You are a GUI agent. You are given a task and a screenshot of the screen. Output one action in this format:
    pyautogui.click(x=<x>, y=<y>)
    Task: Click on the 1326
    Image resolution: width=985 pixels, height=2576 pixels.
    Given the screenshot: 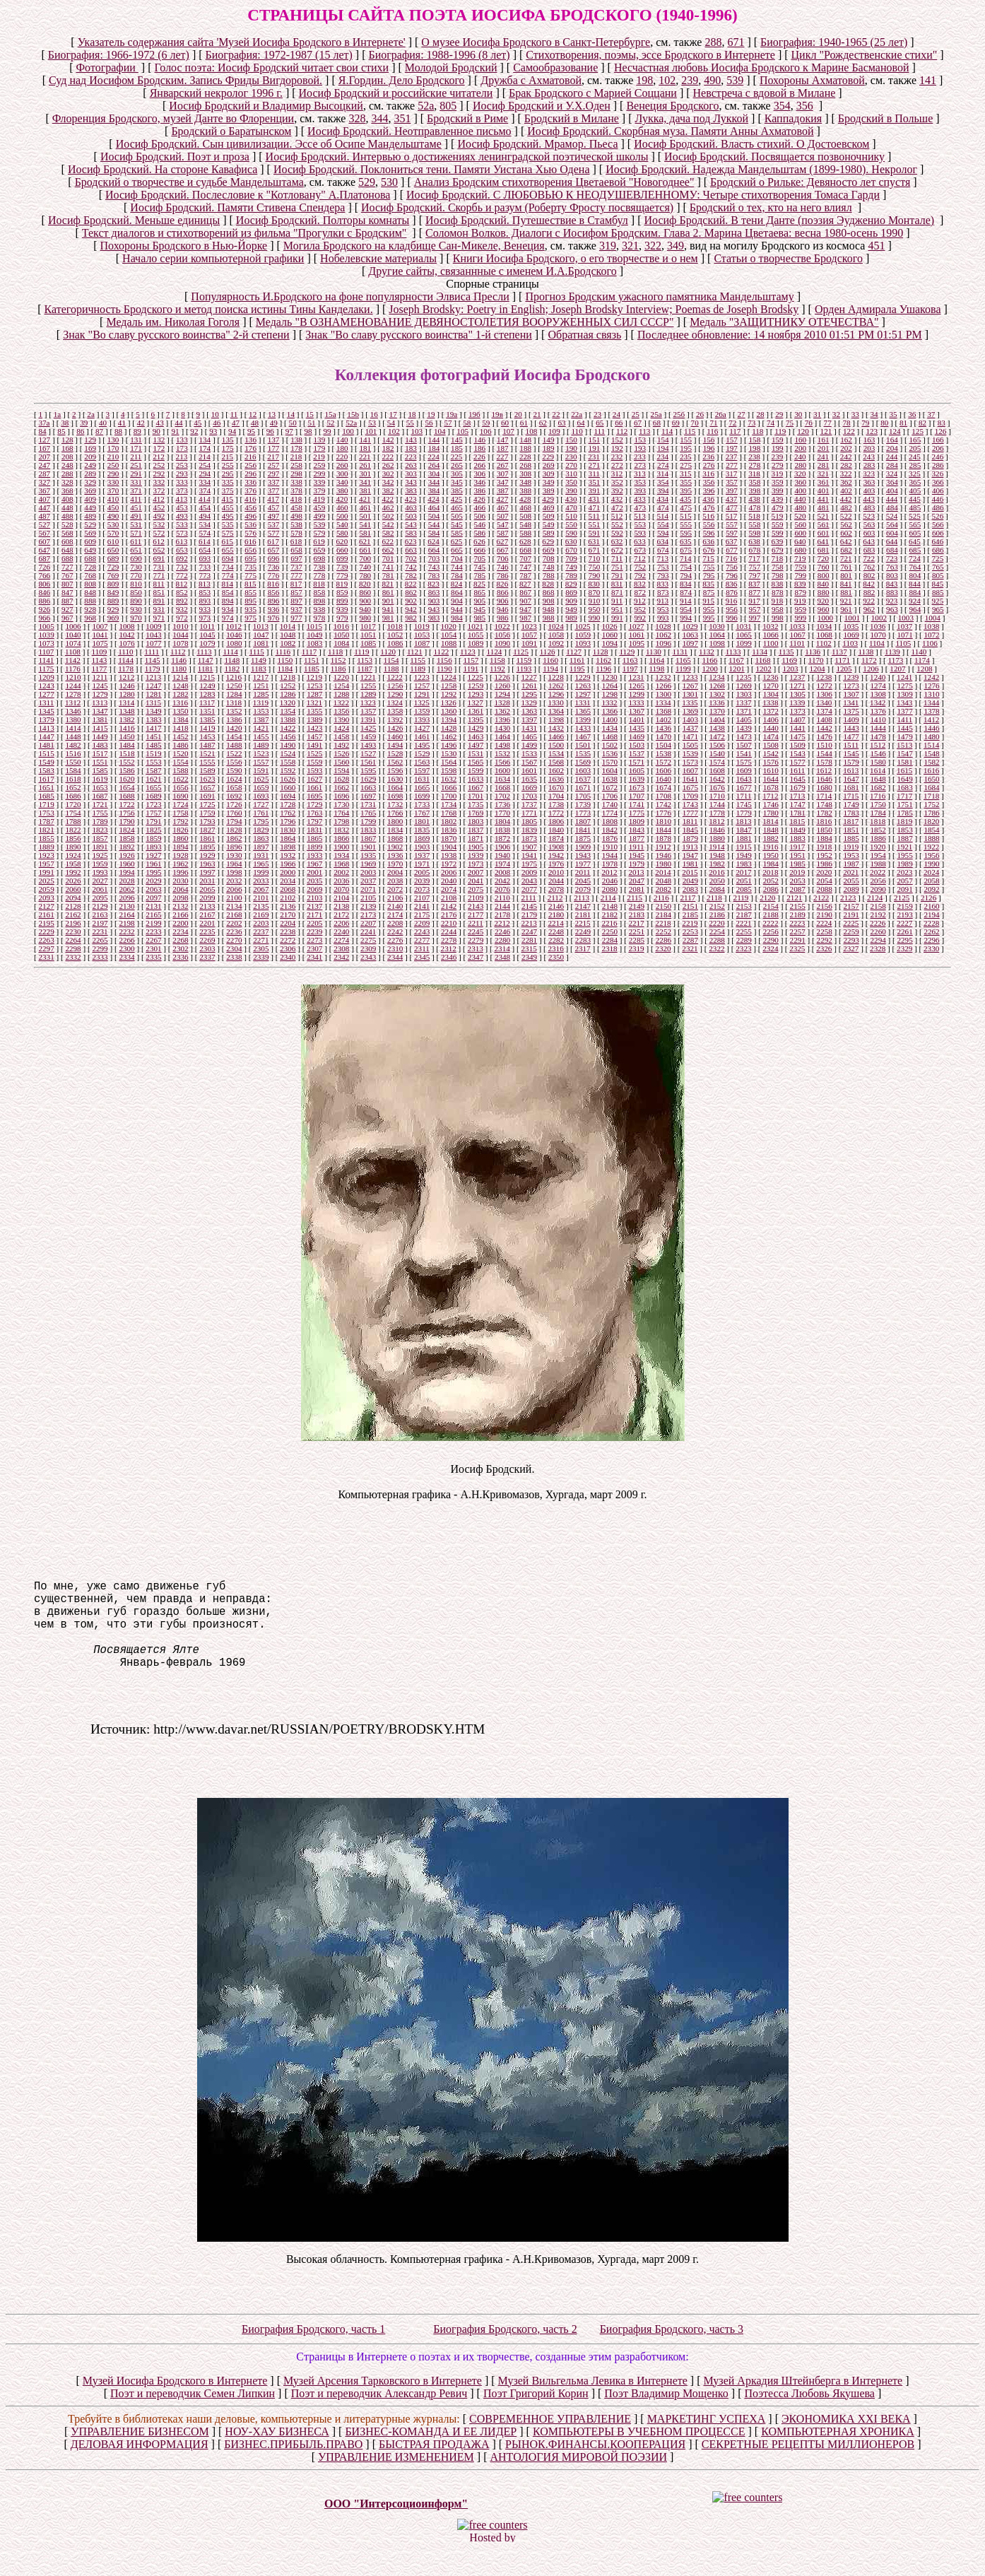 What is the action you would take?
    pyautogui.click(x=448, y=702)
    